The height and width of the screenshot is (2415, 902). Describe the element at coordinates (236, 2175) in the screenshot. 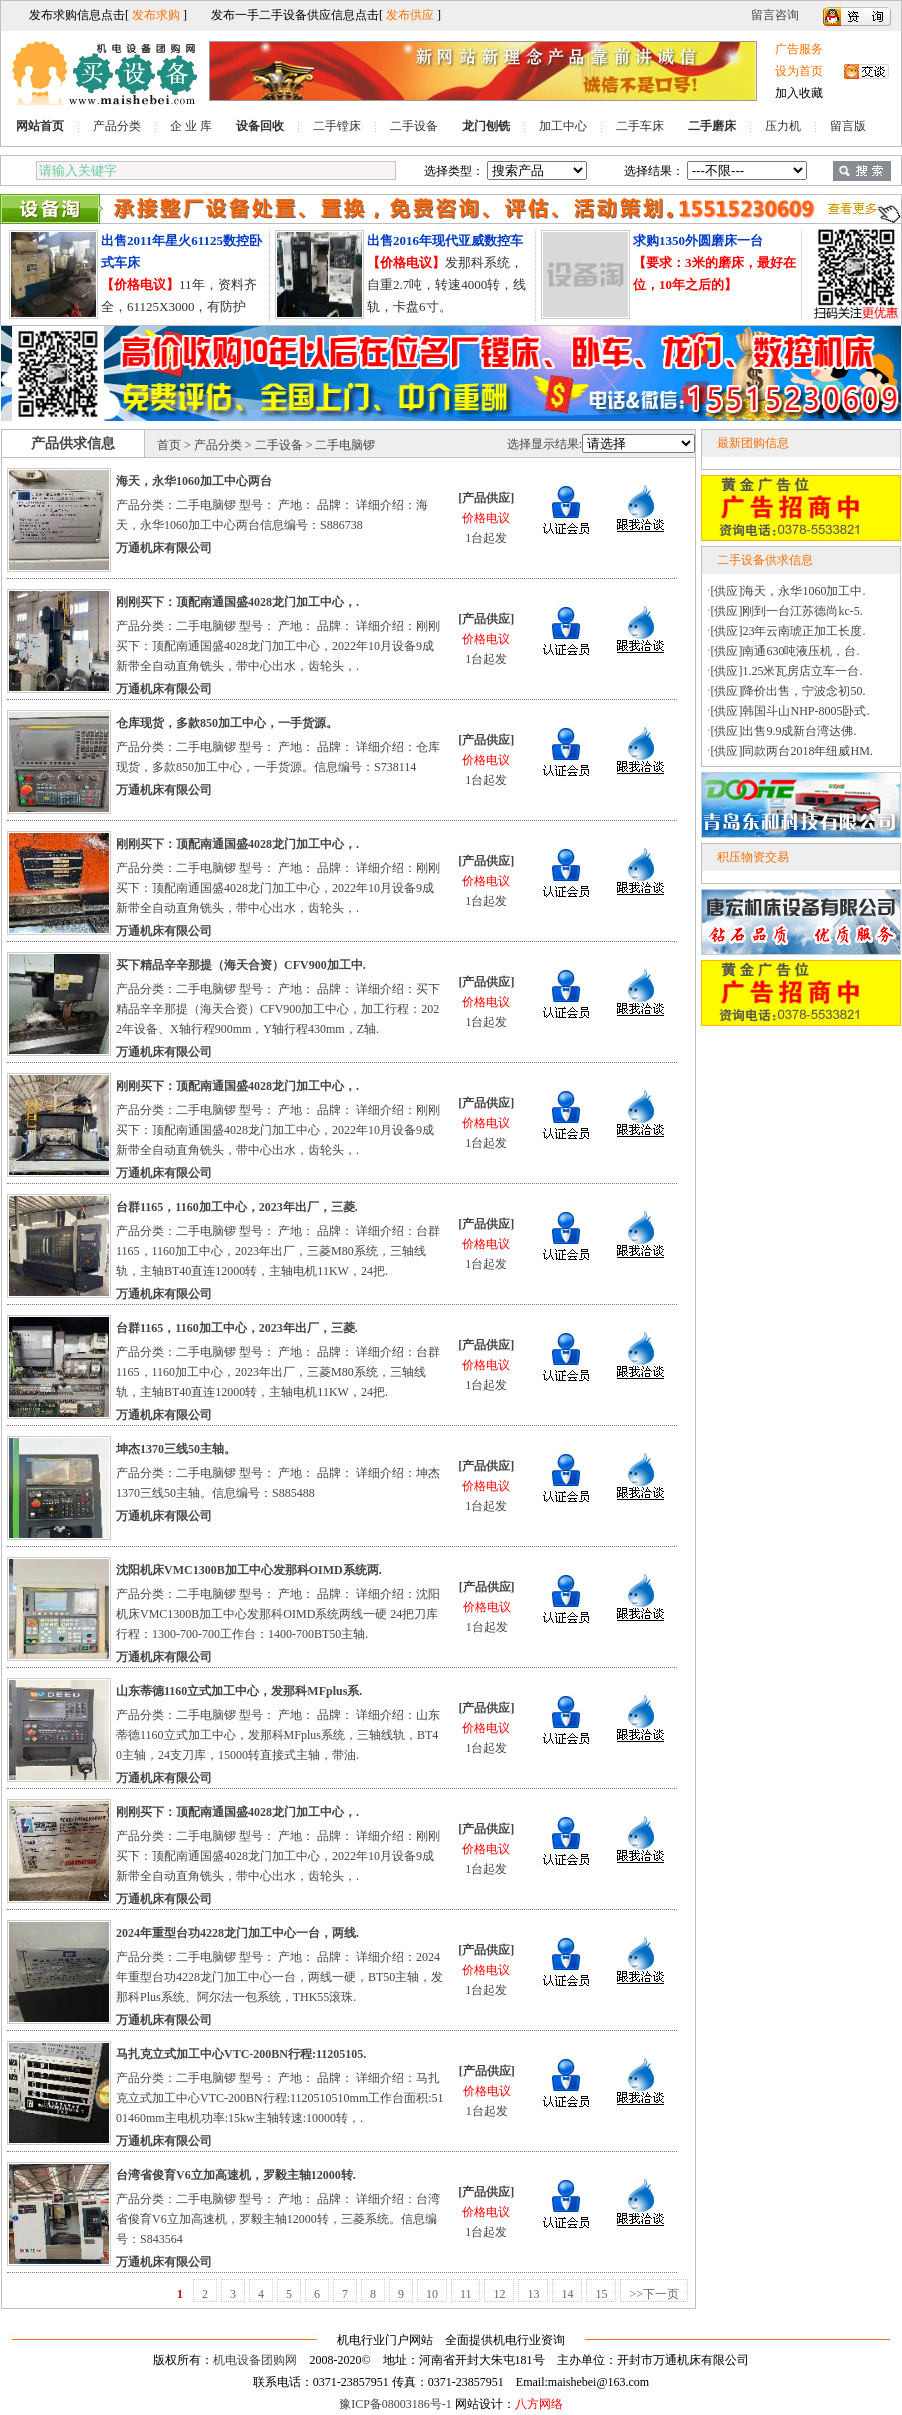

I see `台湾省俊育V6立加高速机，罗毅主轴12000转.` at that location.